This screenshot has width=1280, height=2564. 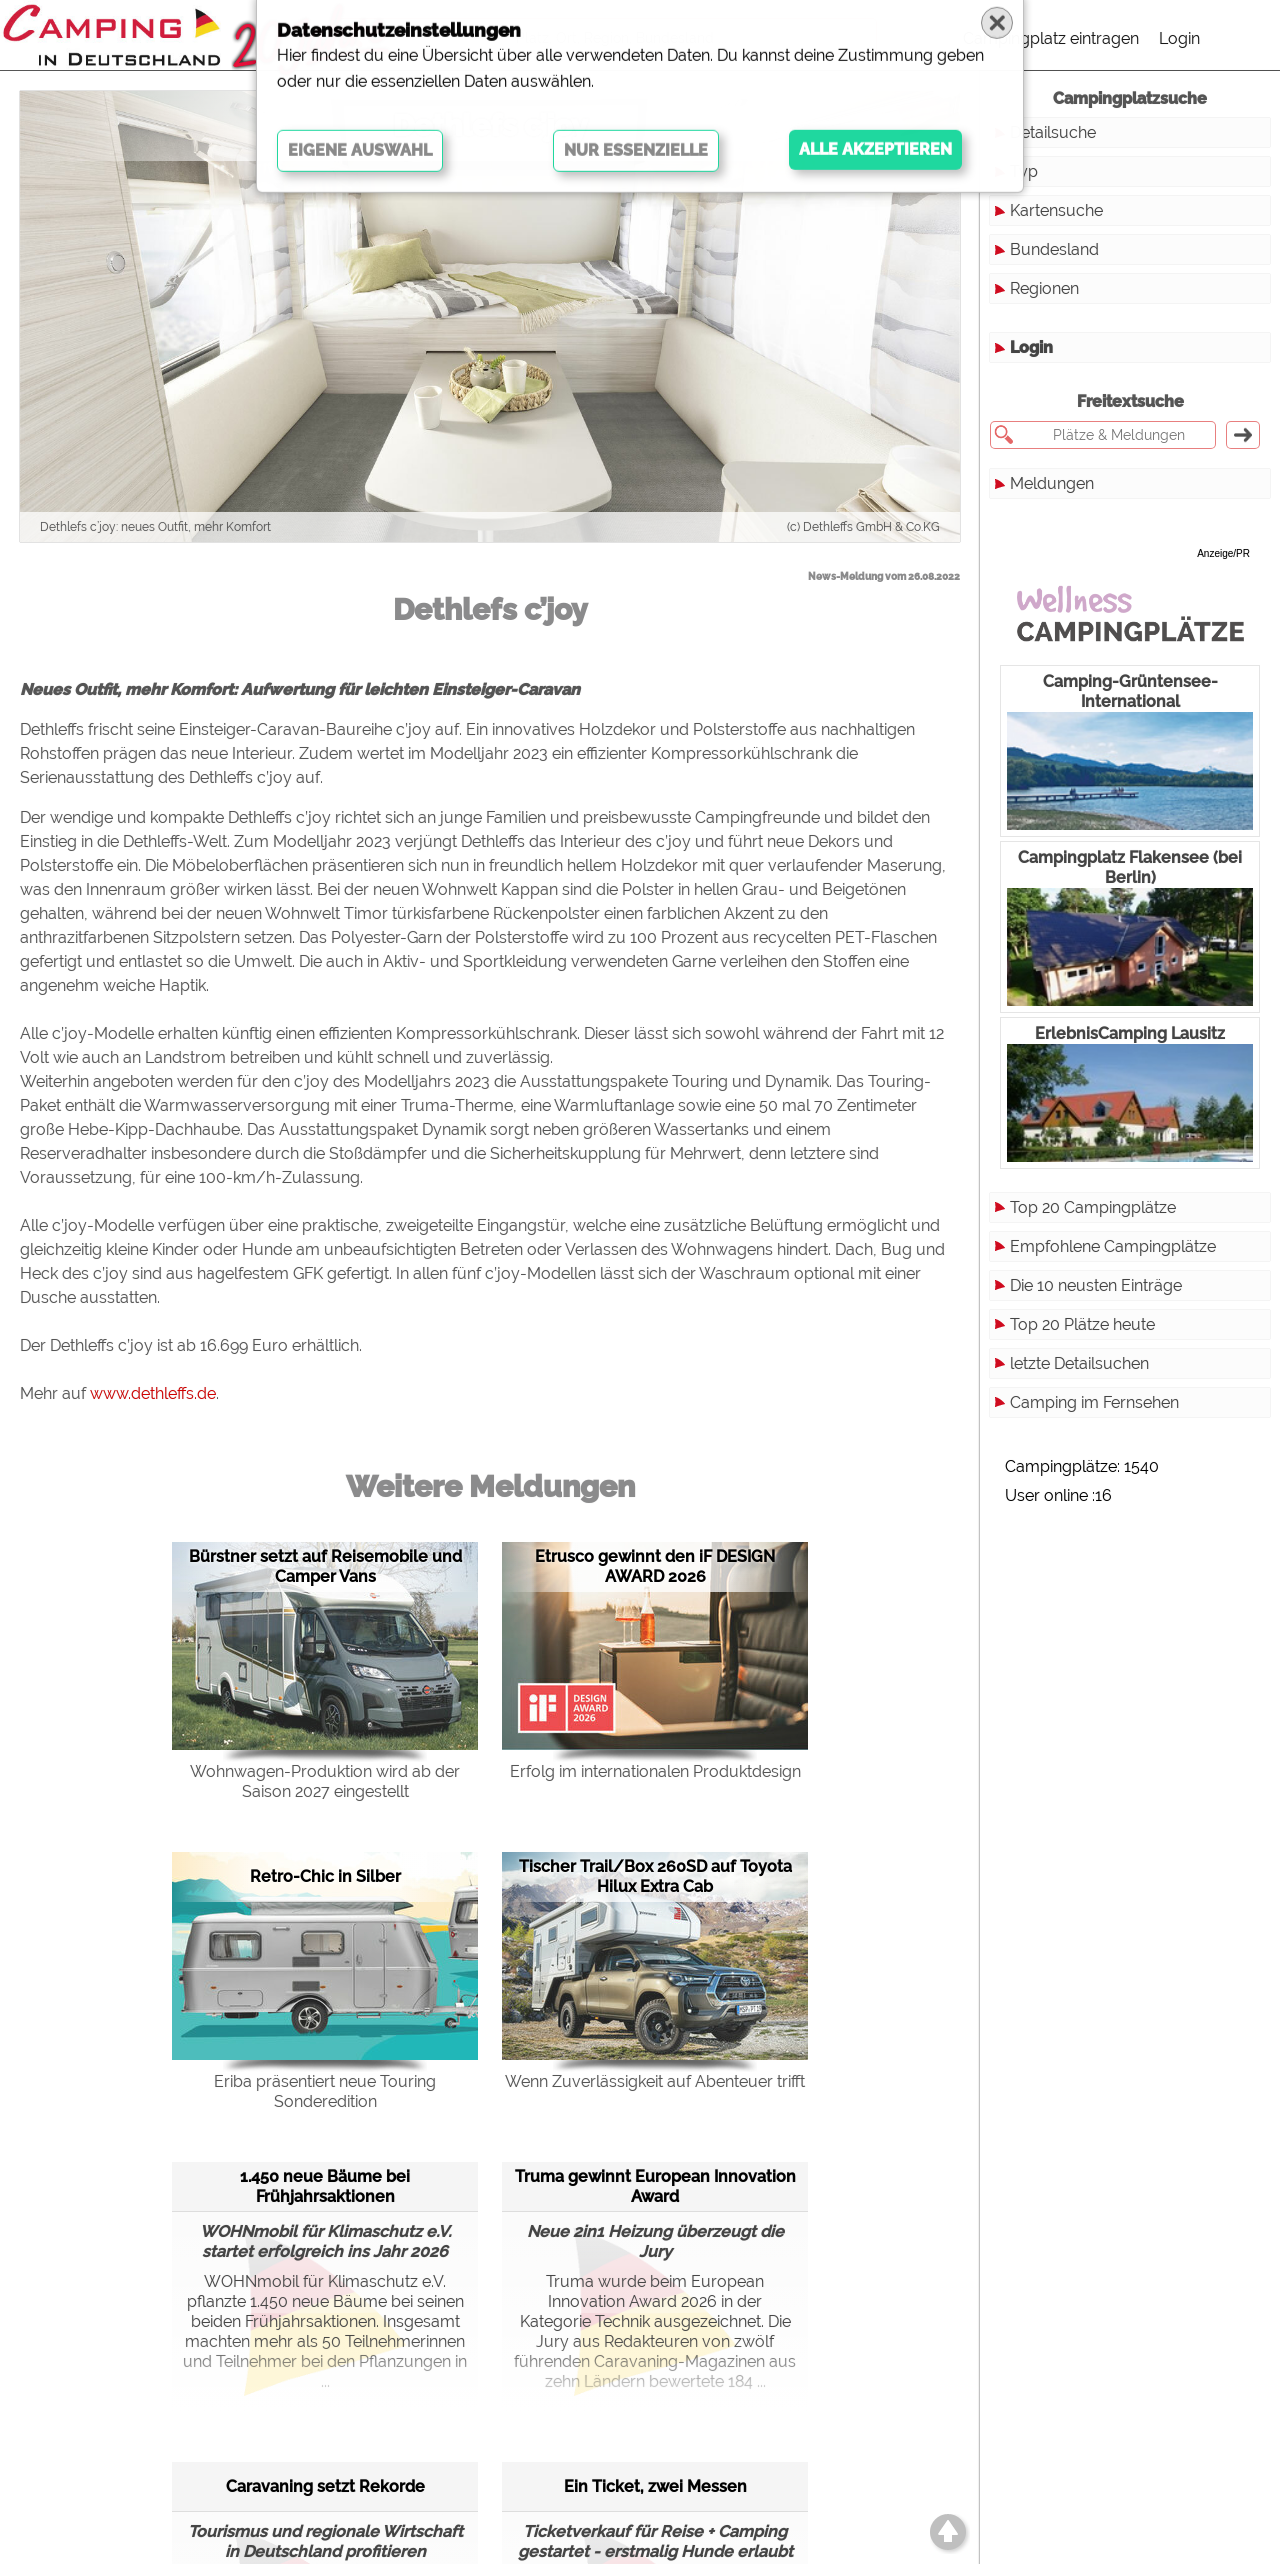 What do you see at coordinates (325, 1566) in the screenshot?
I see `Bürstner setzt auf Reisemobile und Camper Vans` at bounding box center [325, 1566].